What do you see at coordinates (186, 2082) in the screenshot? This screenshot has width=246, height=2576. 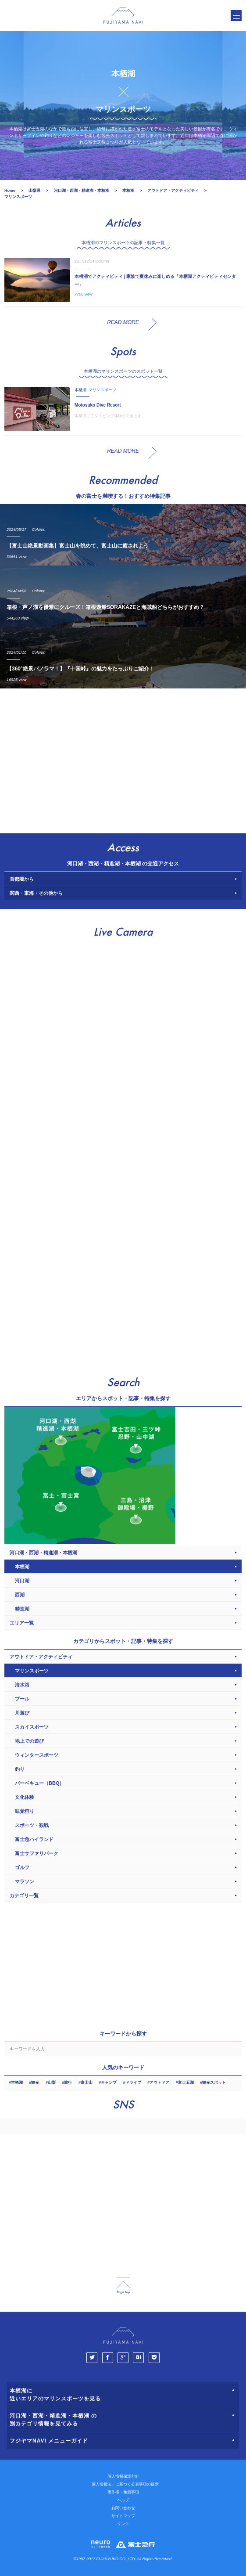 I see `富士五湖` at bounding box center [186, 2082].